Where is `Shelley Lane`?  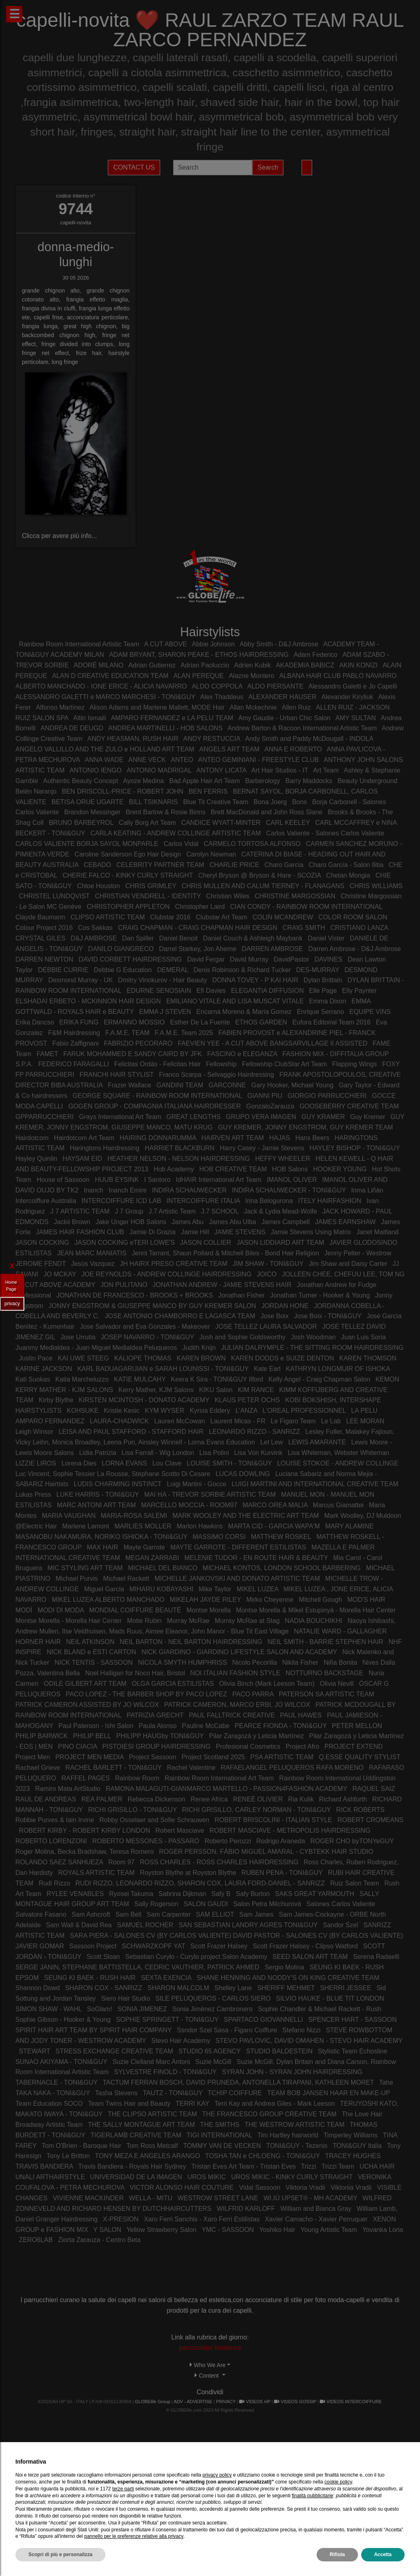 Shelley Lane is located at coordinates (233, 1987).